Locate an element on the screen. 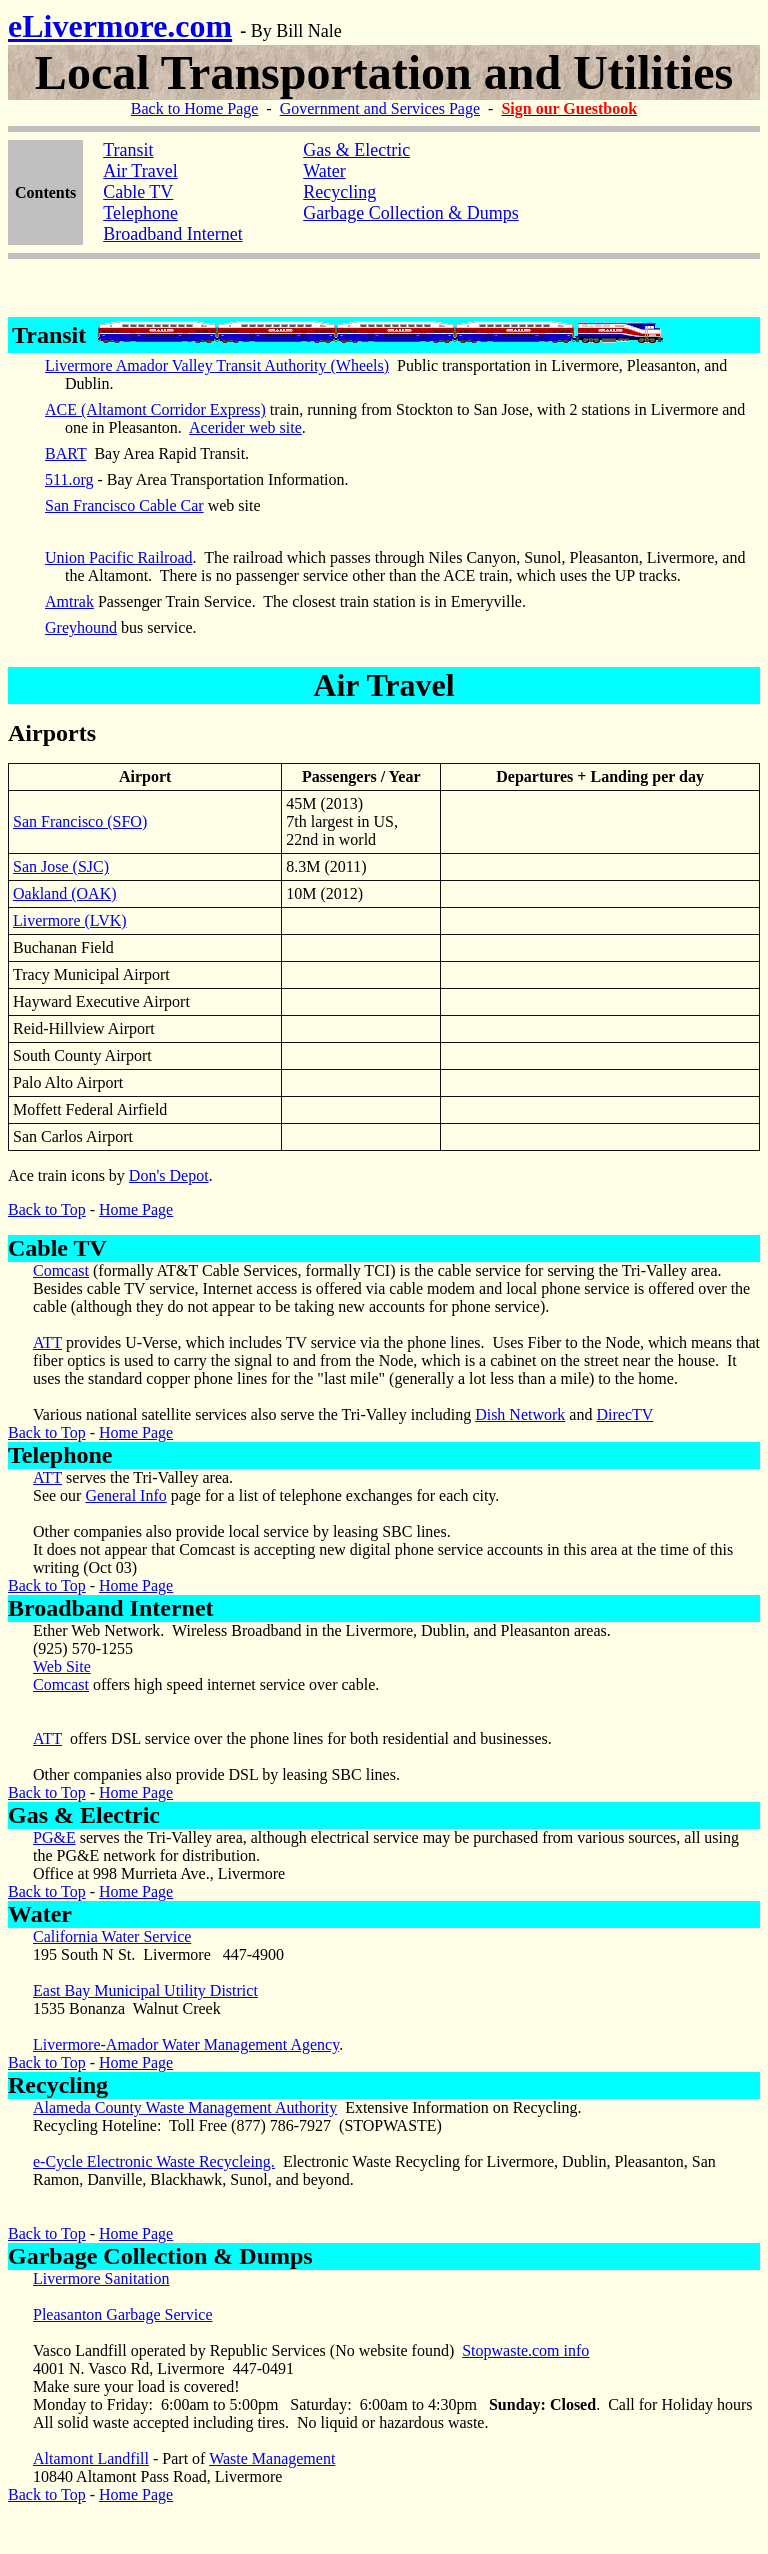  Altamont Landfill is located at coordinates (91, 2458).